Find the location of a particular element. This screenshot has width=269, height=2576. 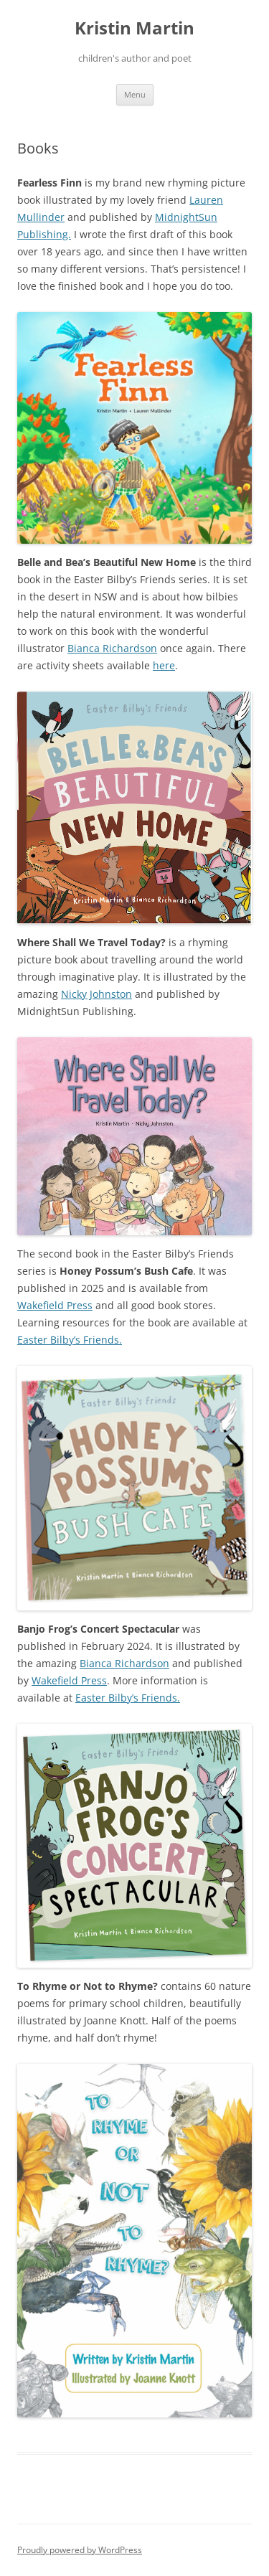

Proudly powered by WordPress is located at coordinates (79, 2550).